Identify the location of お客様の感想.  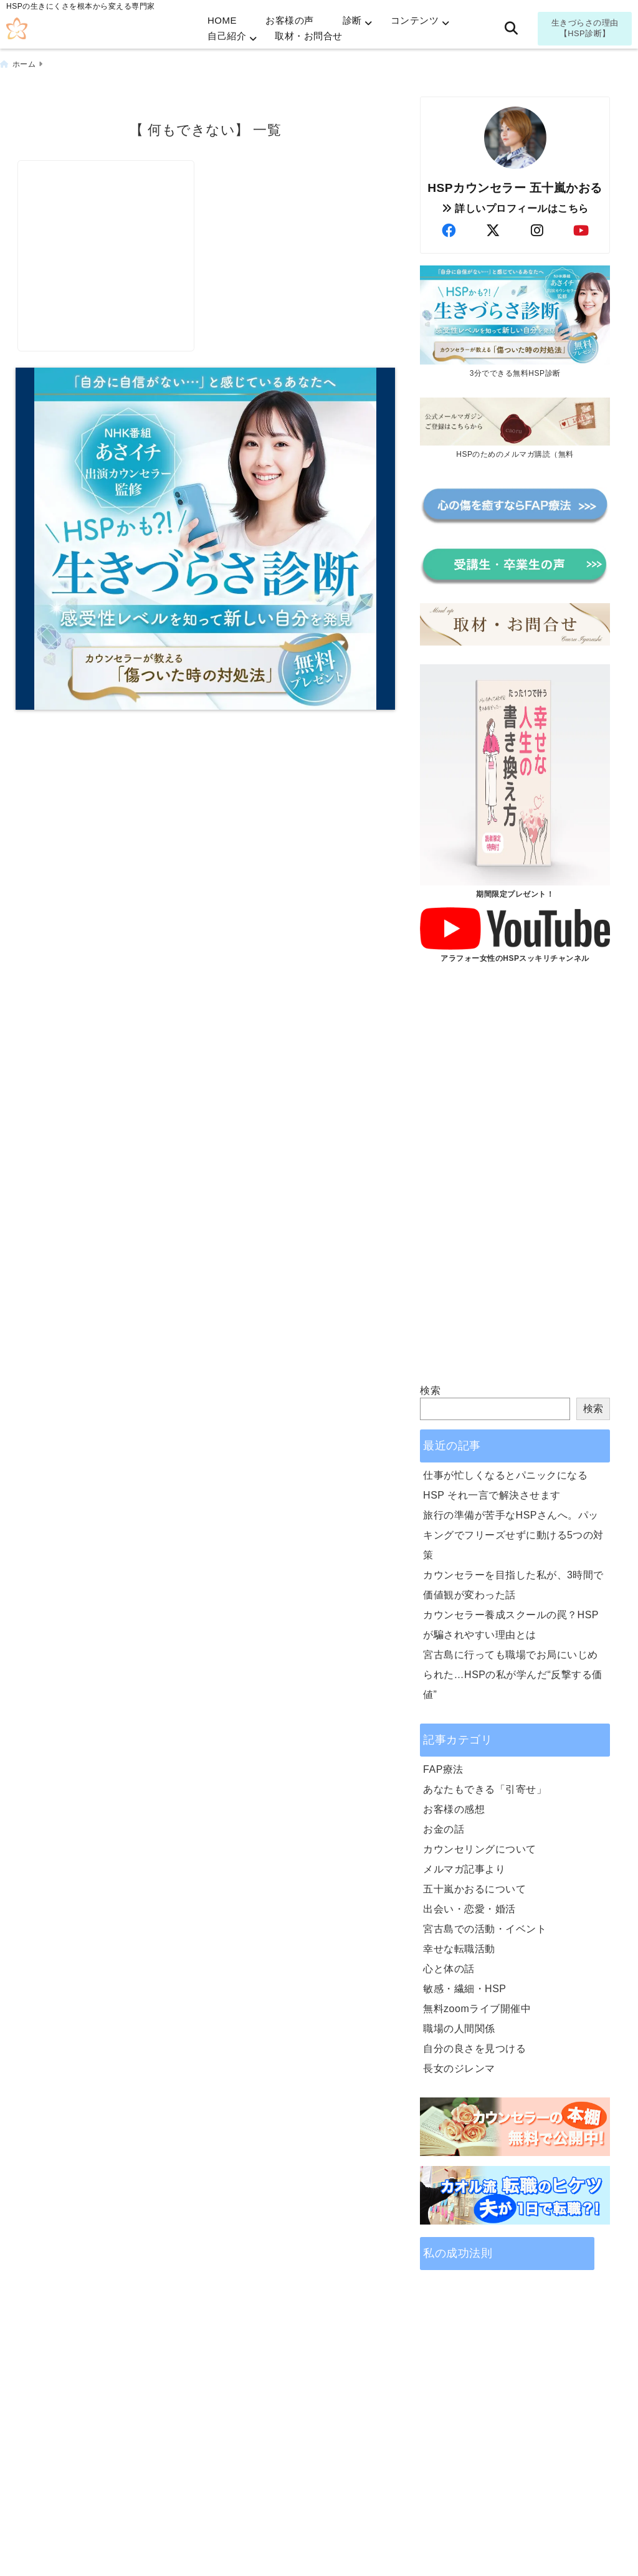
(454, 1806).